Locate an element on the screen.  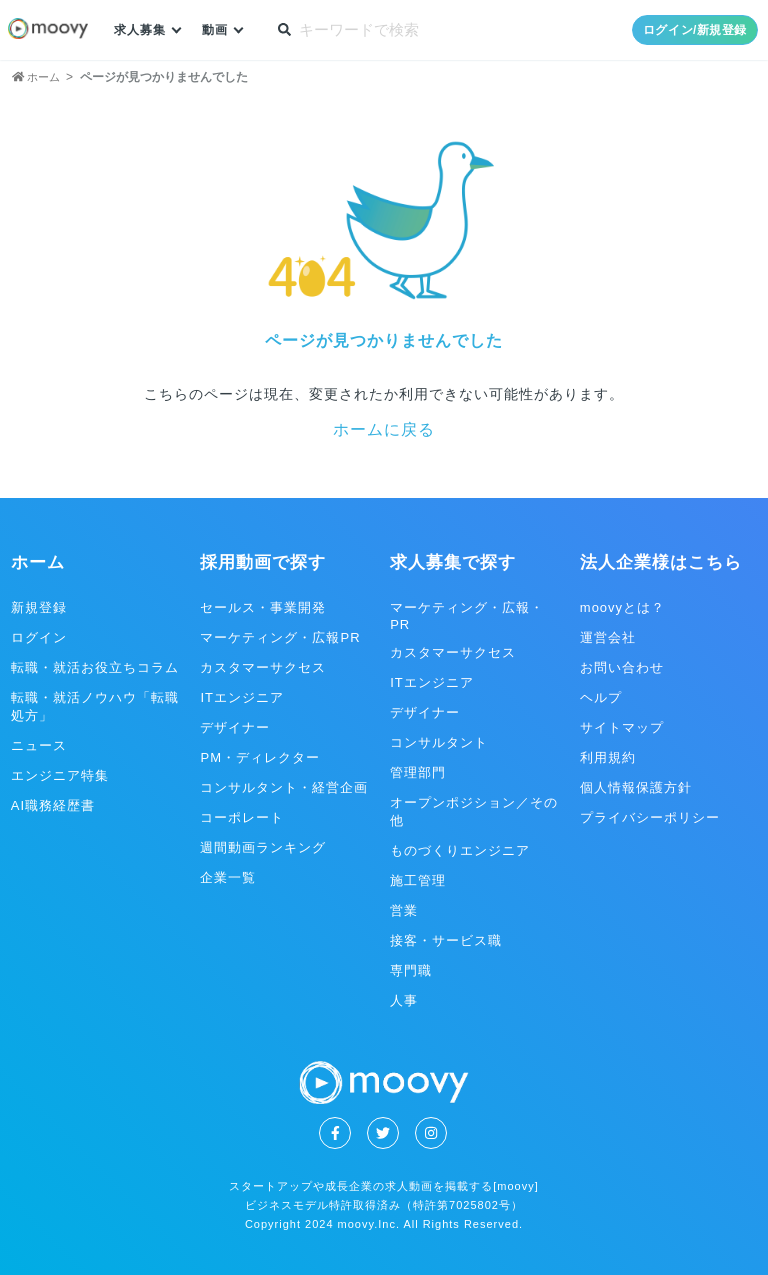
AI職務経歴書 is located at coordinates (53, 805).